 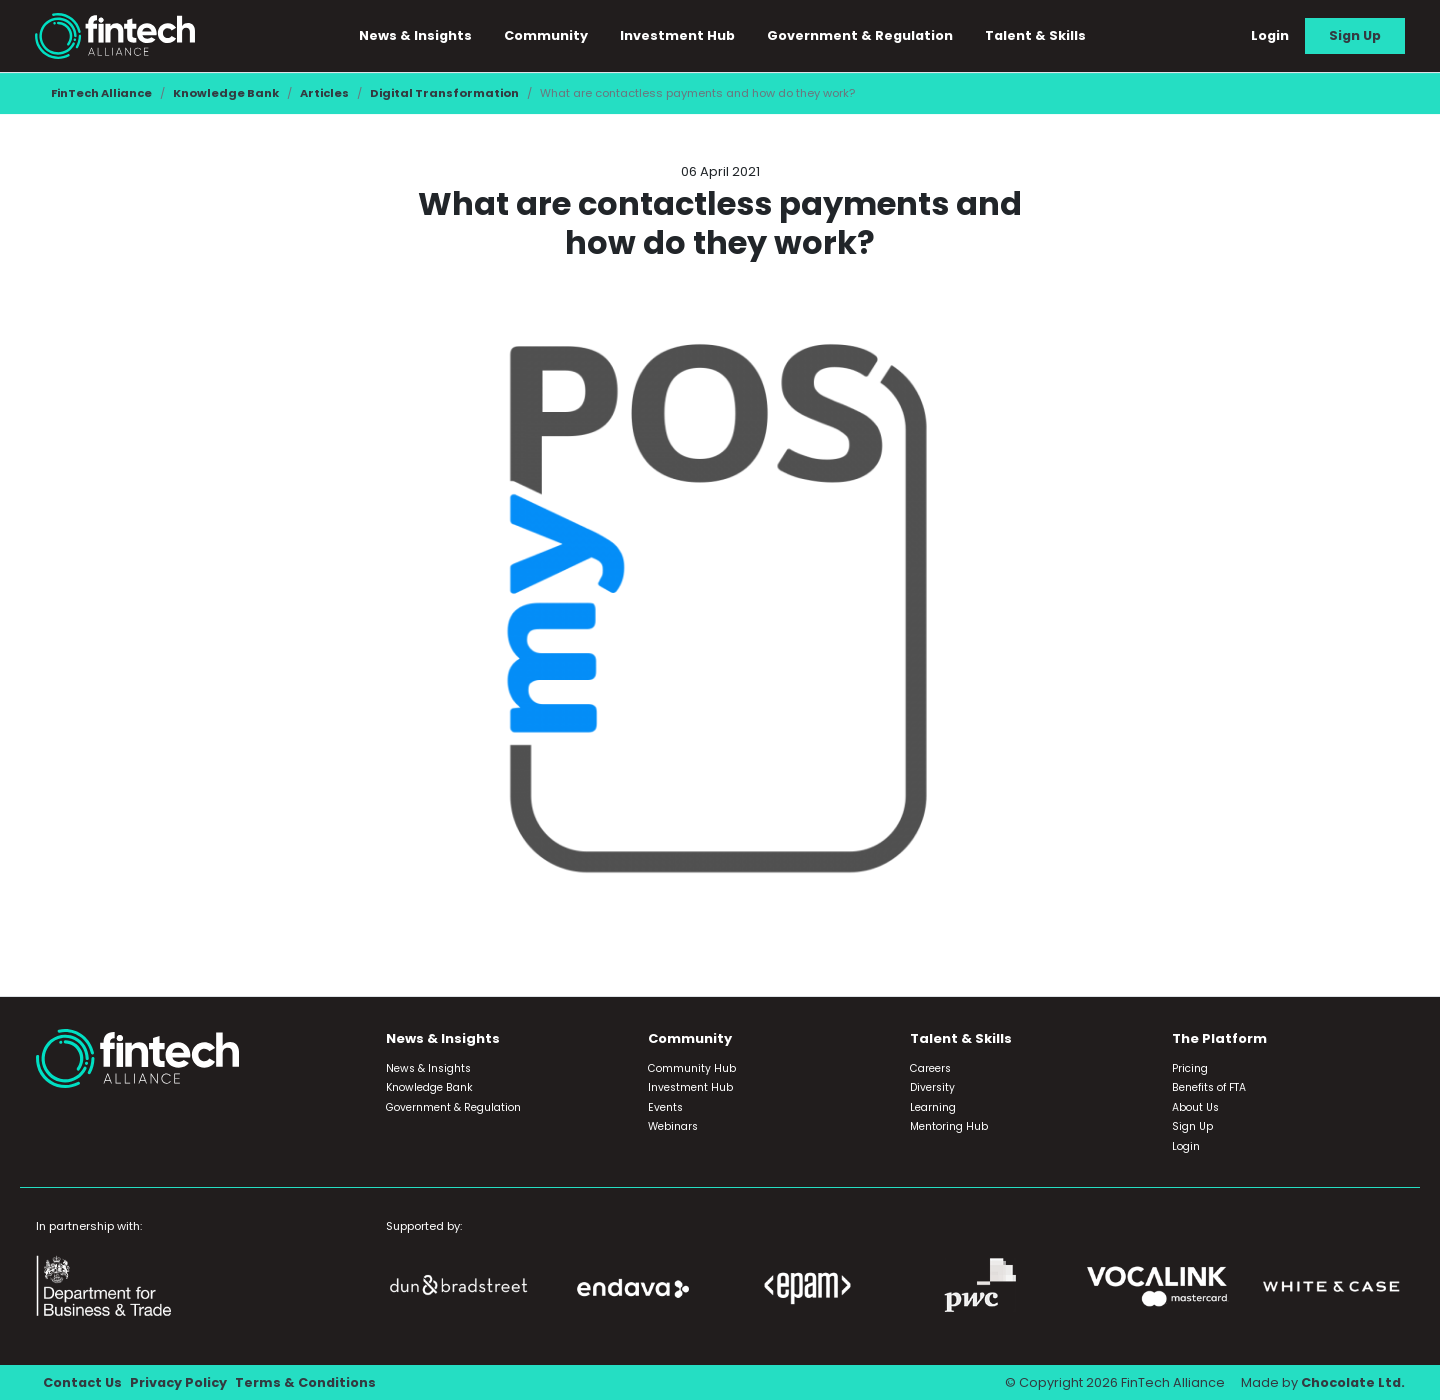 I want to click on Articles, so click(x=324, y=93).